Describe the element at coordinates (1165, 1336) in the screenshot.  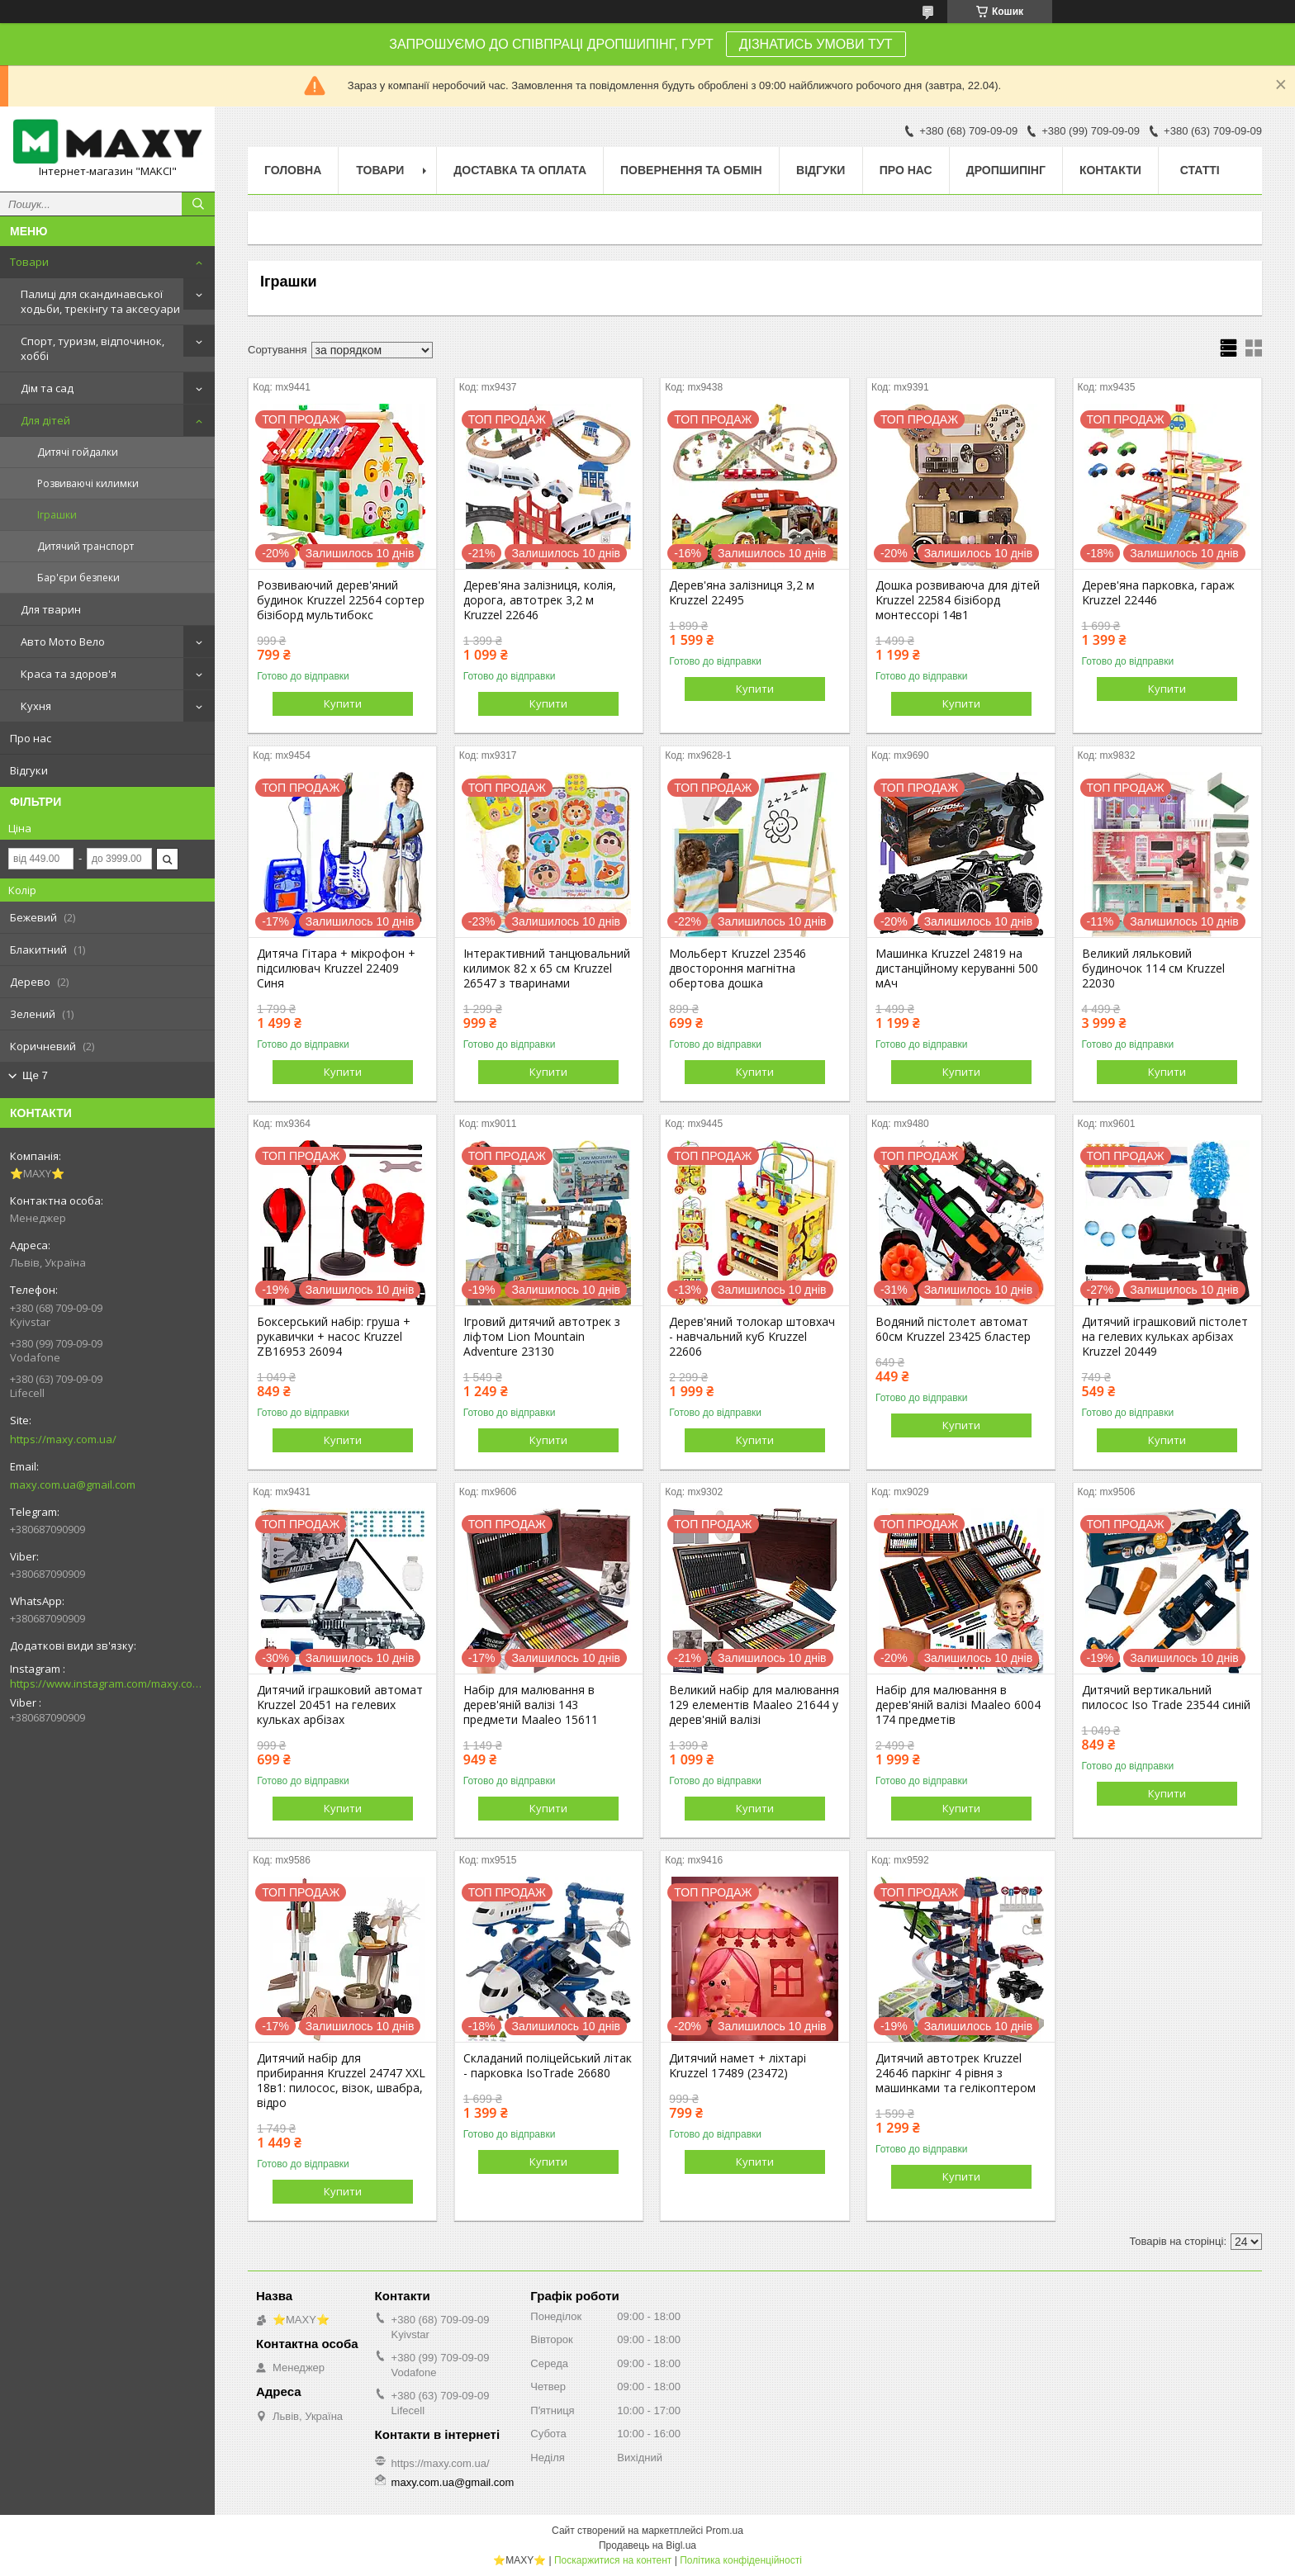
I see `Дитячий іграшковий пістолет на гелевих кульках арбізах Kruzzel 20449` at that location.